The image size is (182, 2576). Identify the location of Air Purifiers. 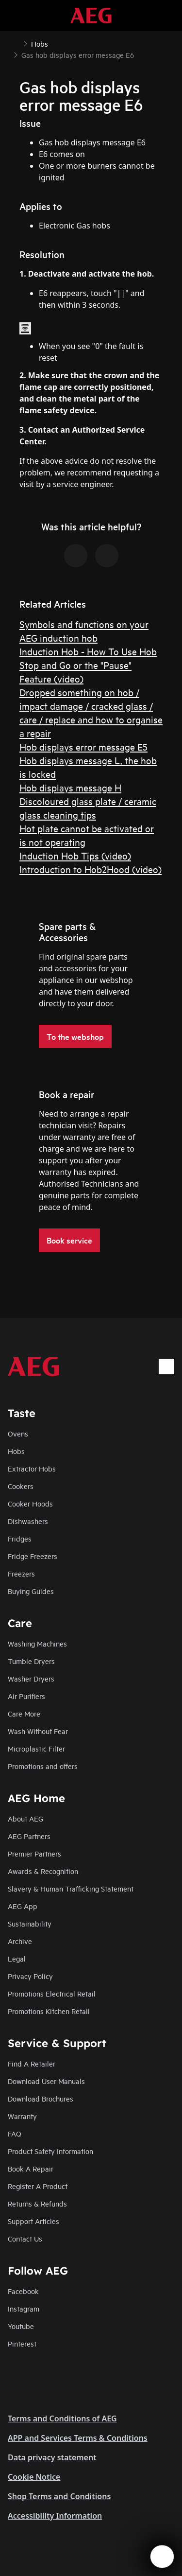
(26, 1695).